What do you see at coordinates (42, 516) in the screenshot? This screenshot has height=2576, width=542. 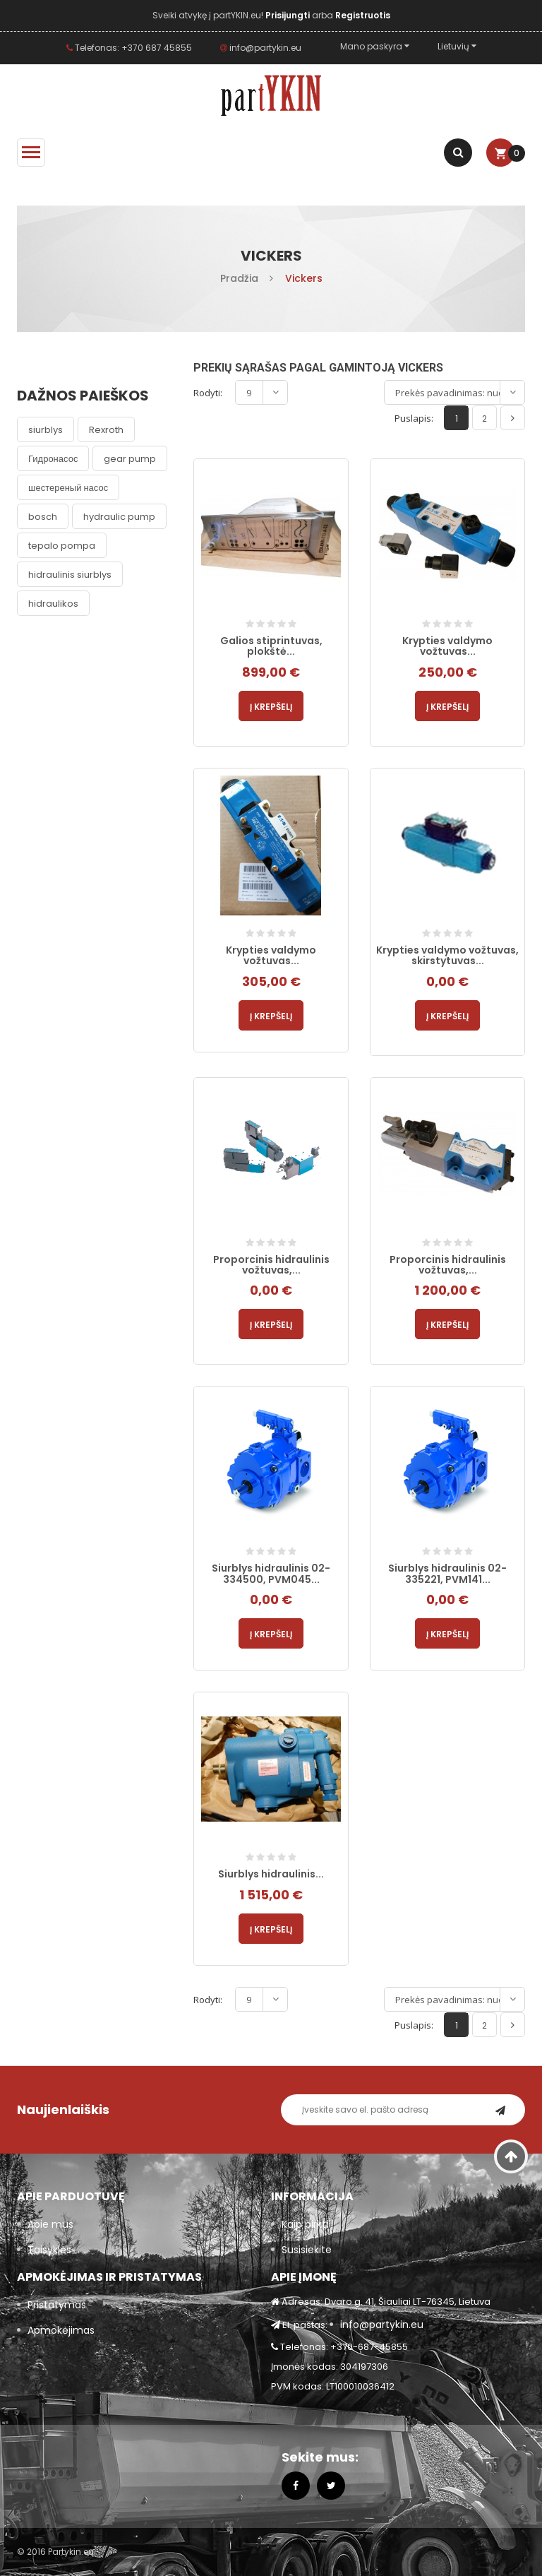 I see `bosch` at bounding box center [42, 516].